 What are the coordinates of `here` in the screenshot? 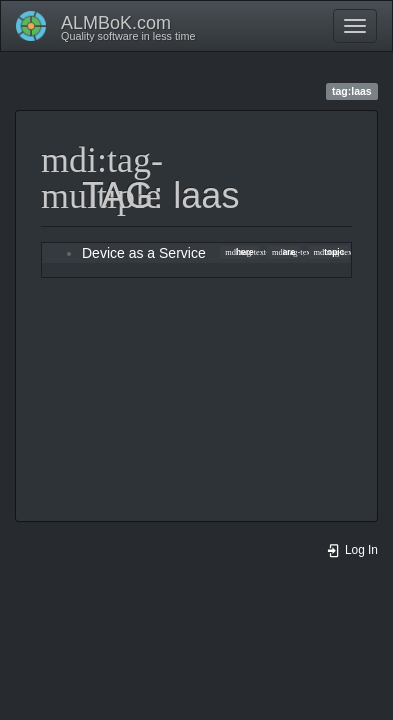 It's located at (239, 252).